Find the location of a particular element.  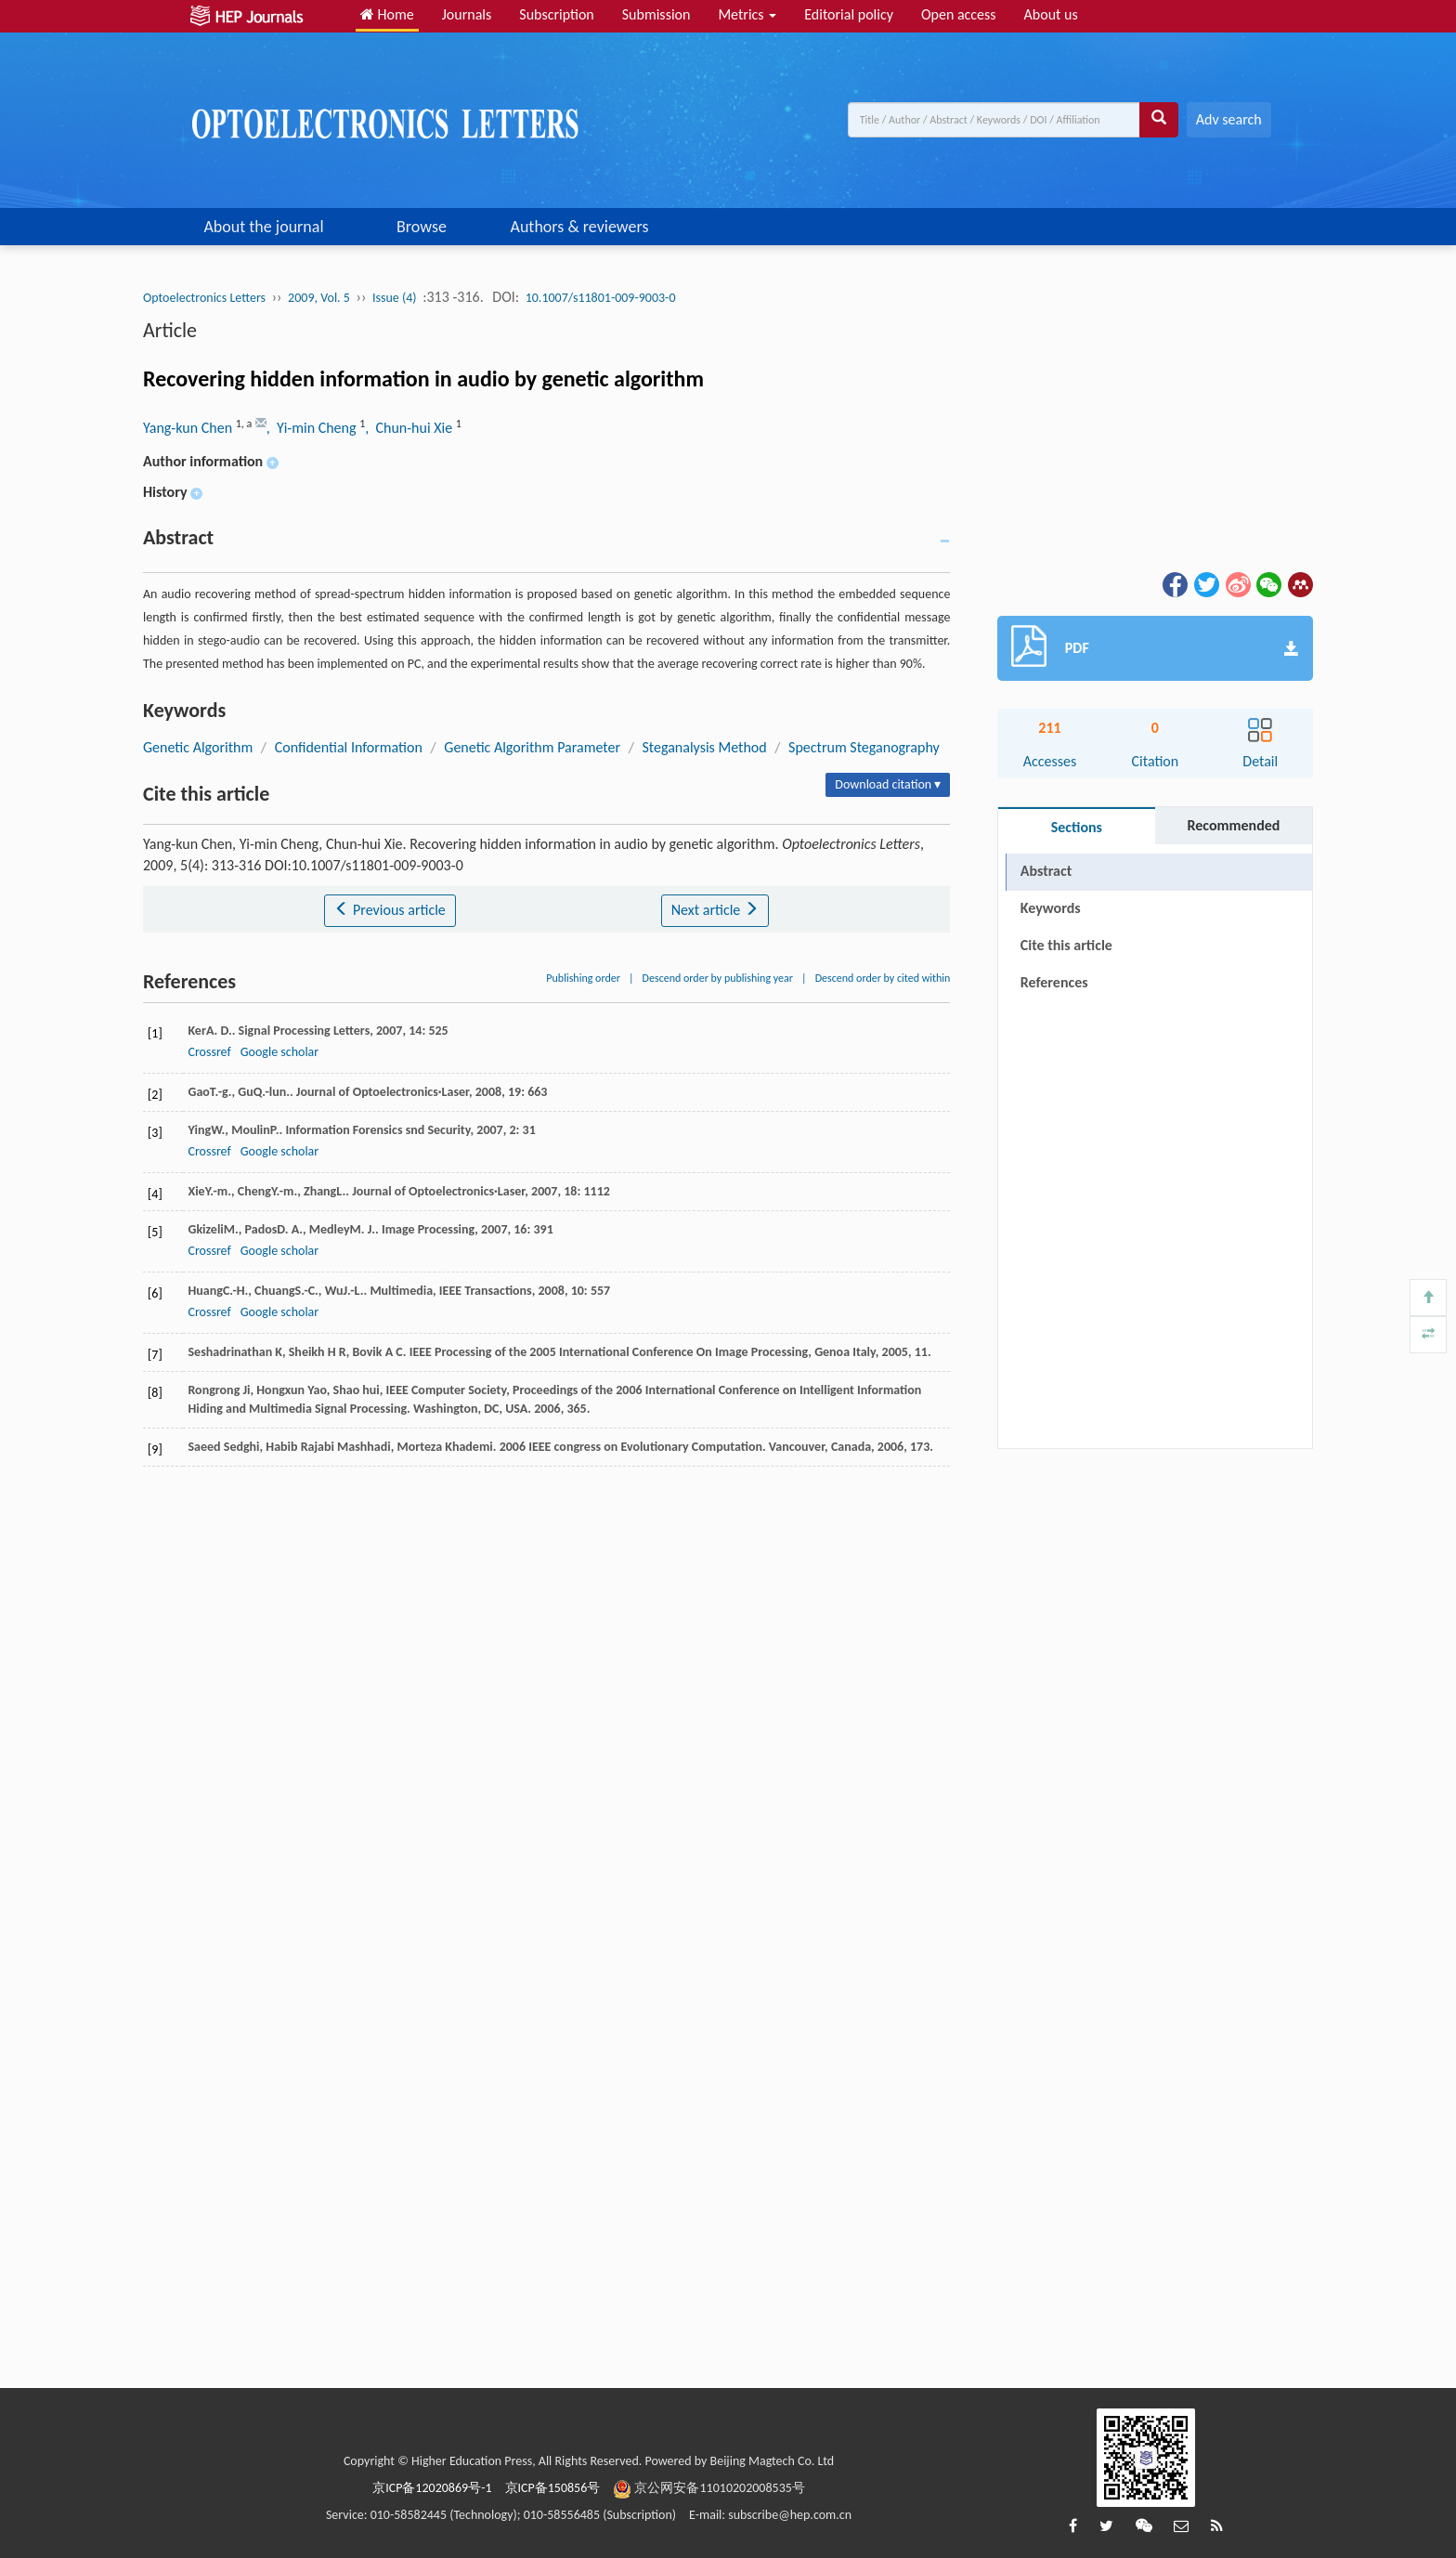

Keywords is located at coordinates (1050, 908).